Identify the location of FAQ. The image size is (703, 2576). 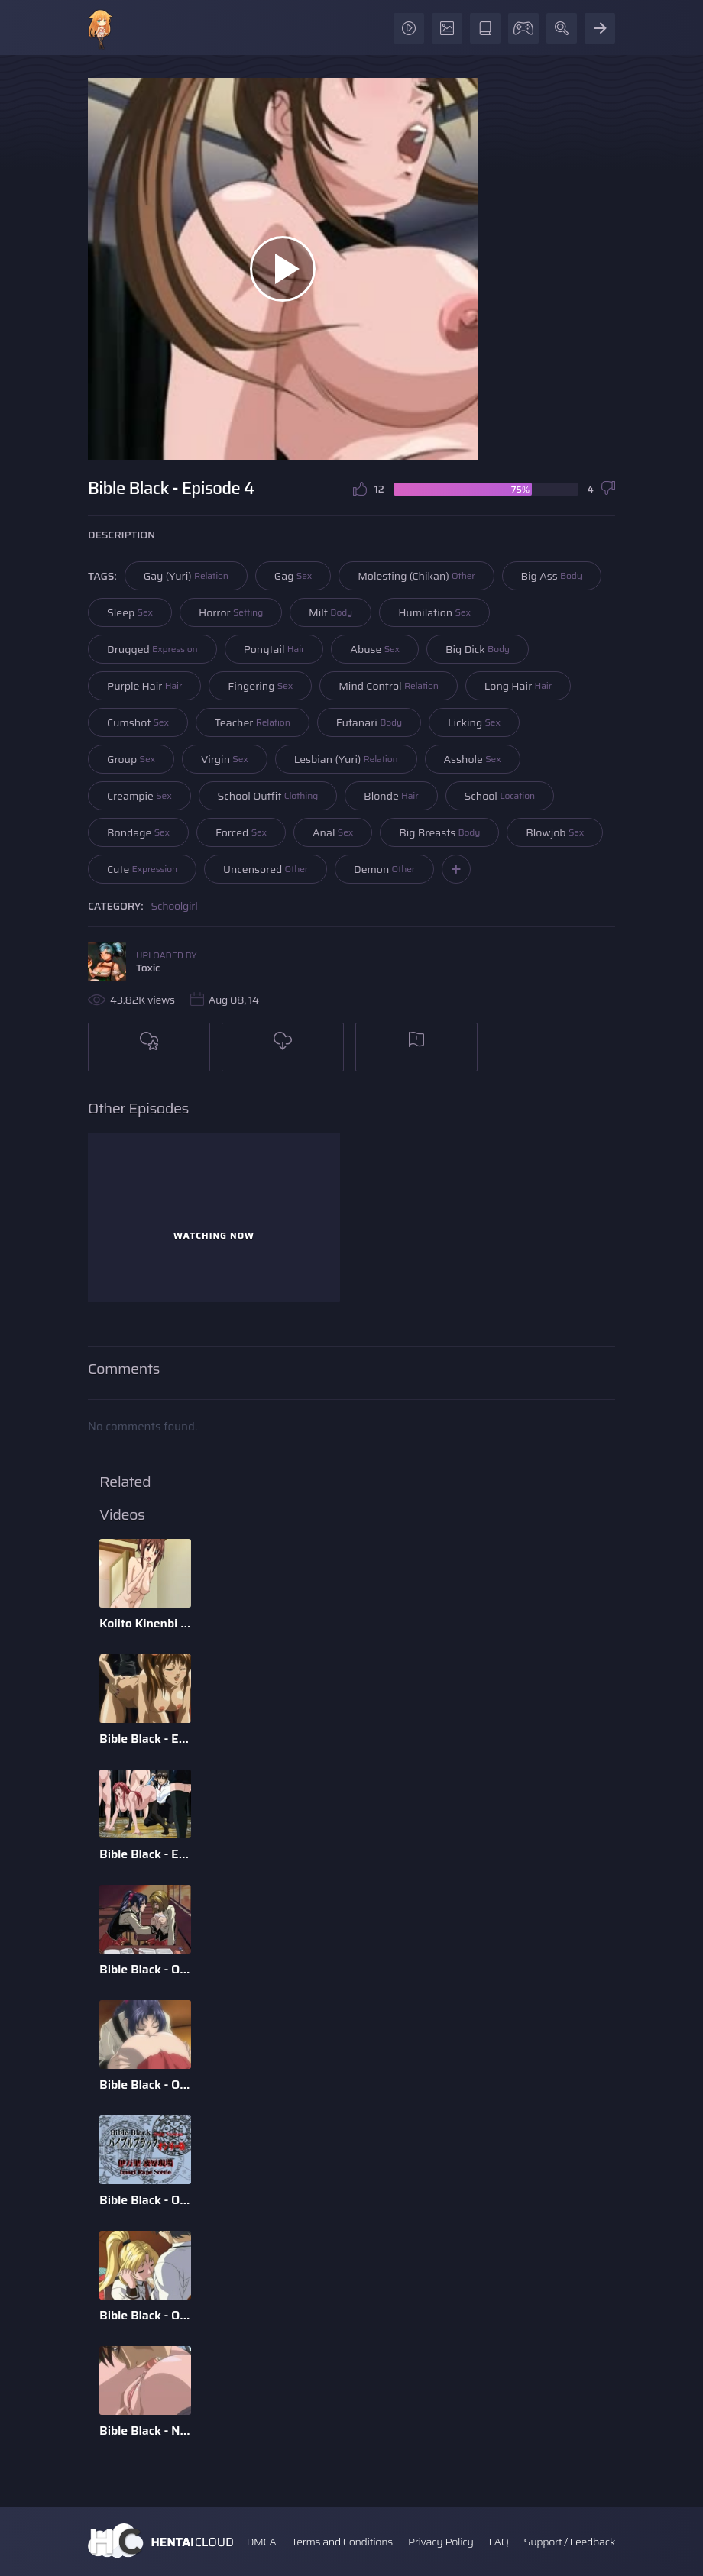
(499, 2541).